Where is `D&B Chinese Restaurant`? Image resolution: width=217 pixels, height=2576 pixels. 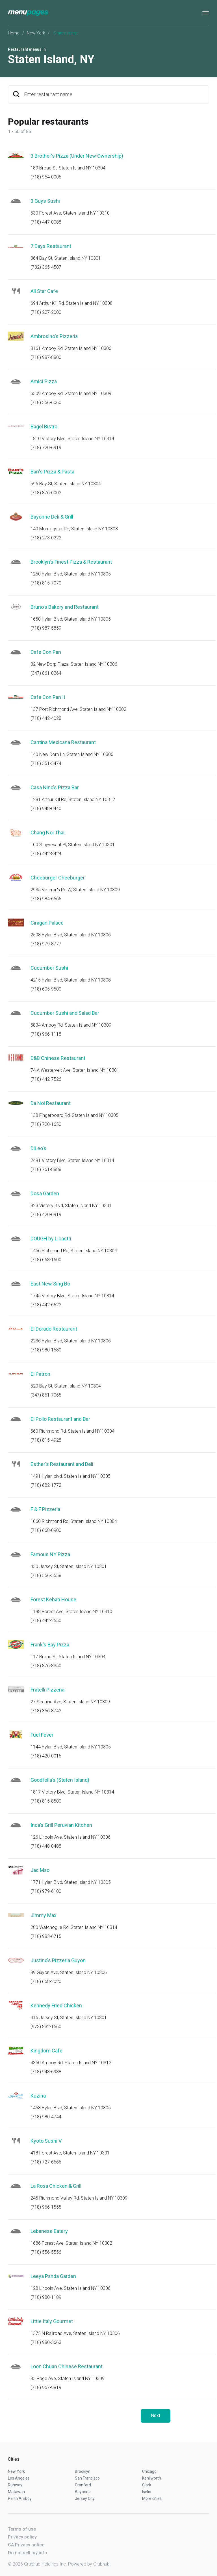 D&B Chinese Restaurant is located at coordinates (58, 1058).